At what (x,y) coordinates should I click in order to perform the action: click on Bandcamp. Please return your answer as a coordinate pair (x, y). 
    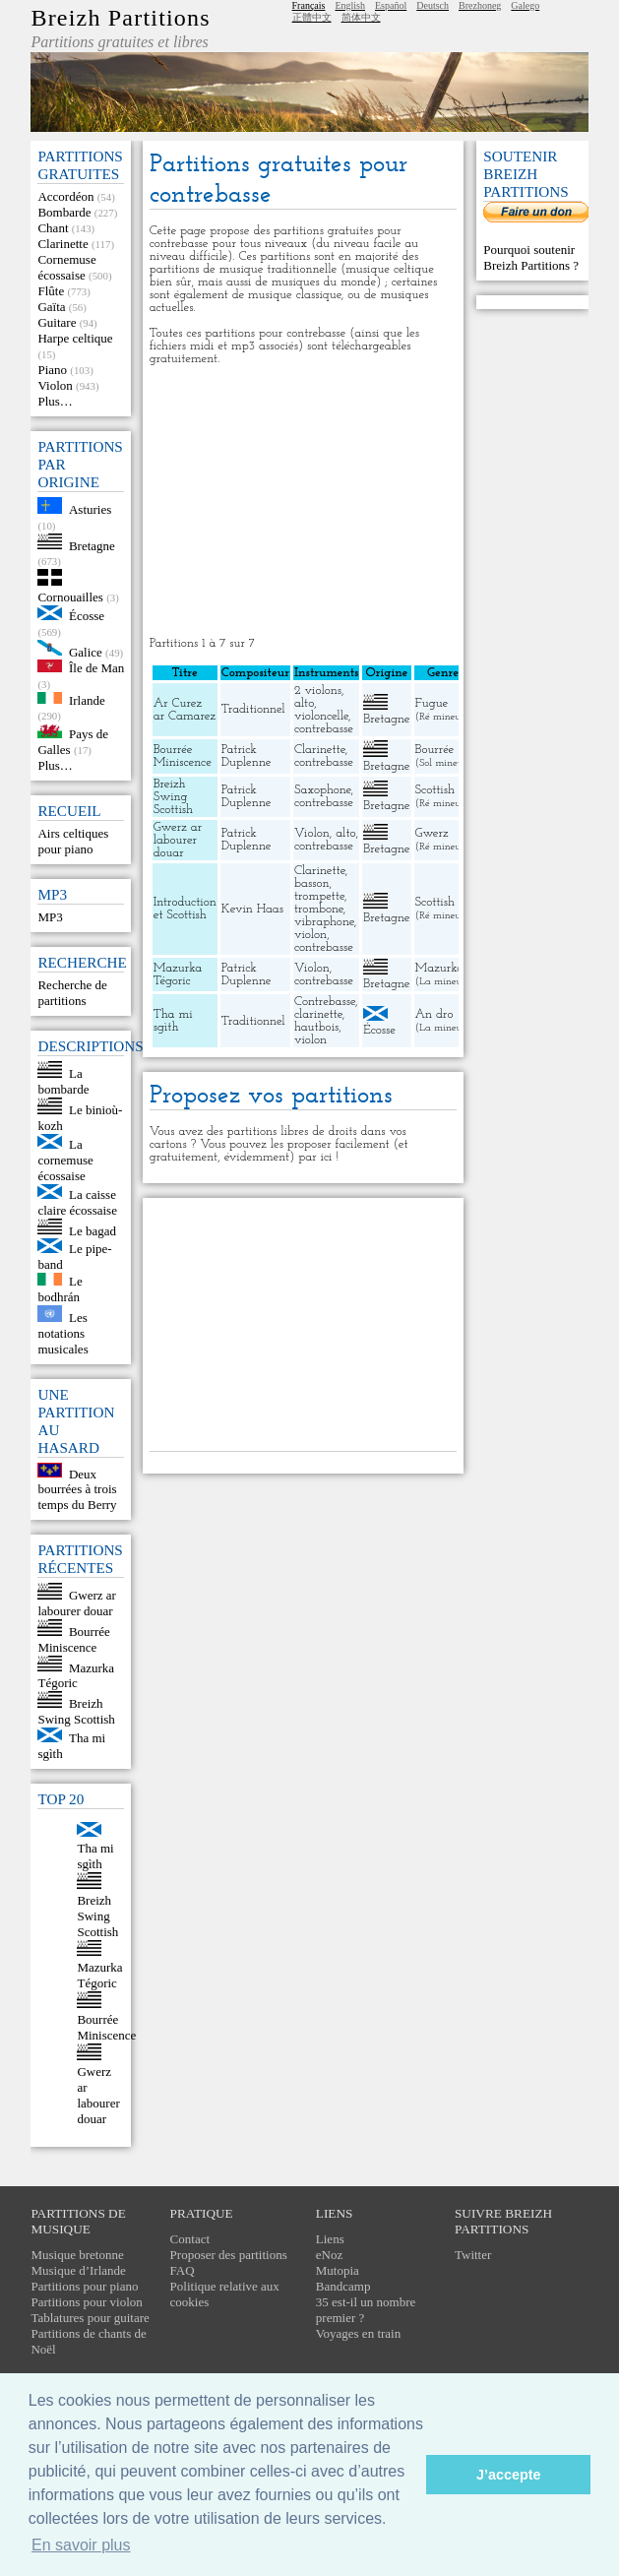
    Looking at the image, I should click on (343, 2286).